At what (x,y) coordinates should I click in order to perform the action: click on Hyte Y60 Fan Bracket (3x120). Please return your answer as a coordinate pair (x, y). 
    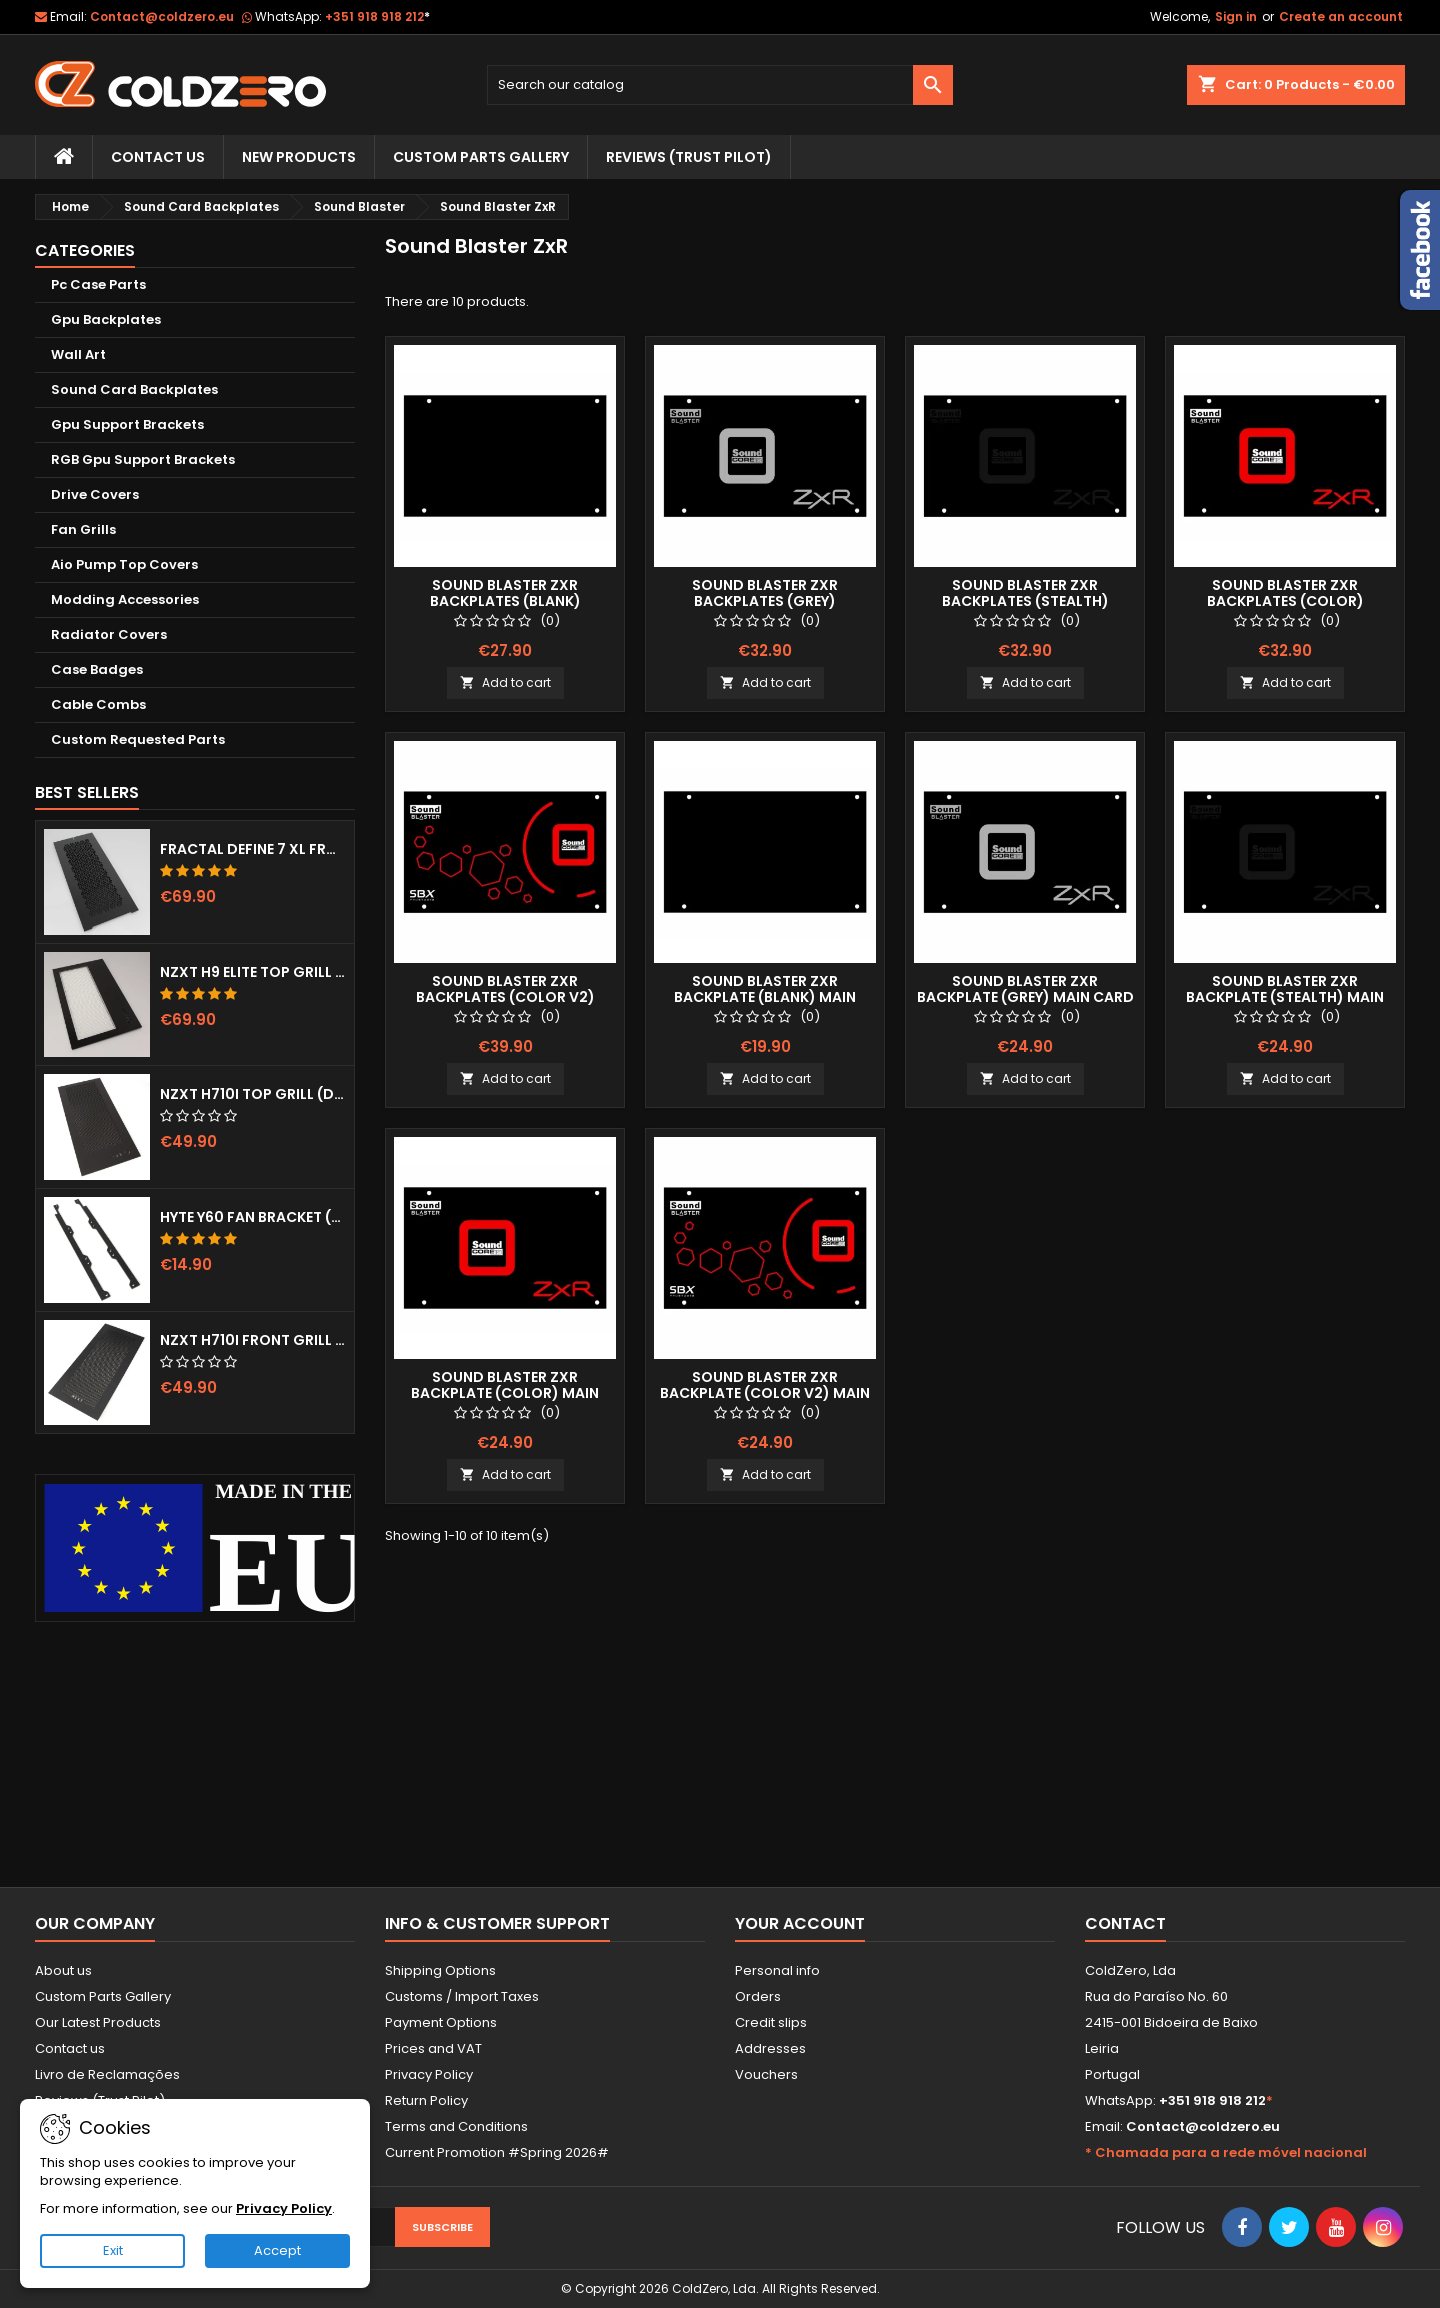
    Looking at the image, I should click on (253, 1217).